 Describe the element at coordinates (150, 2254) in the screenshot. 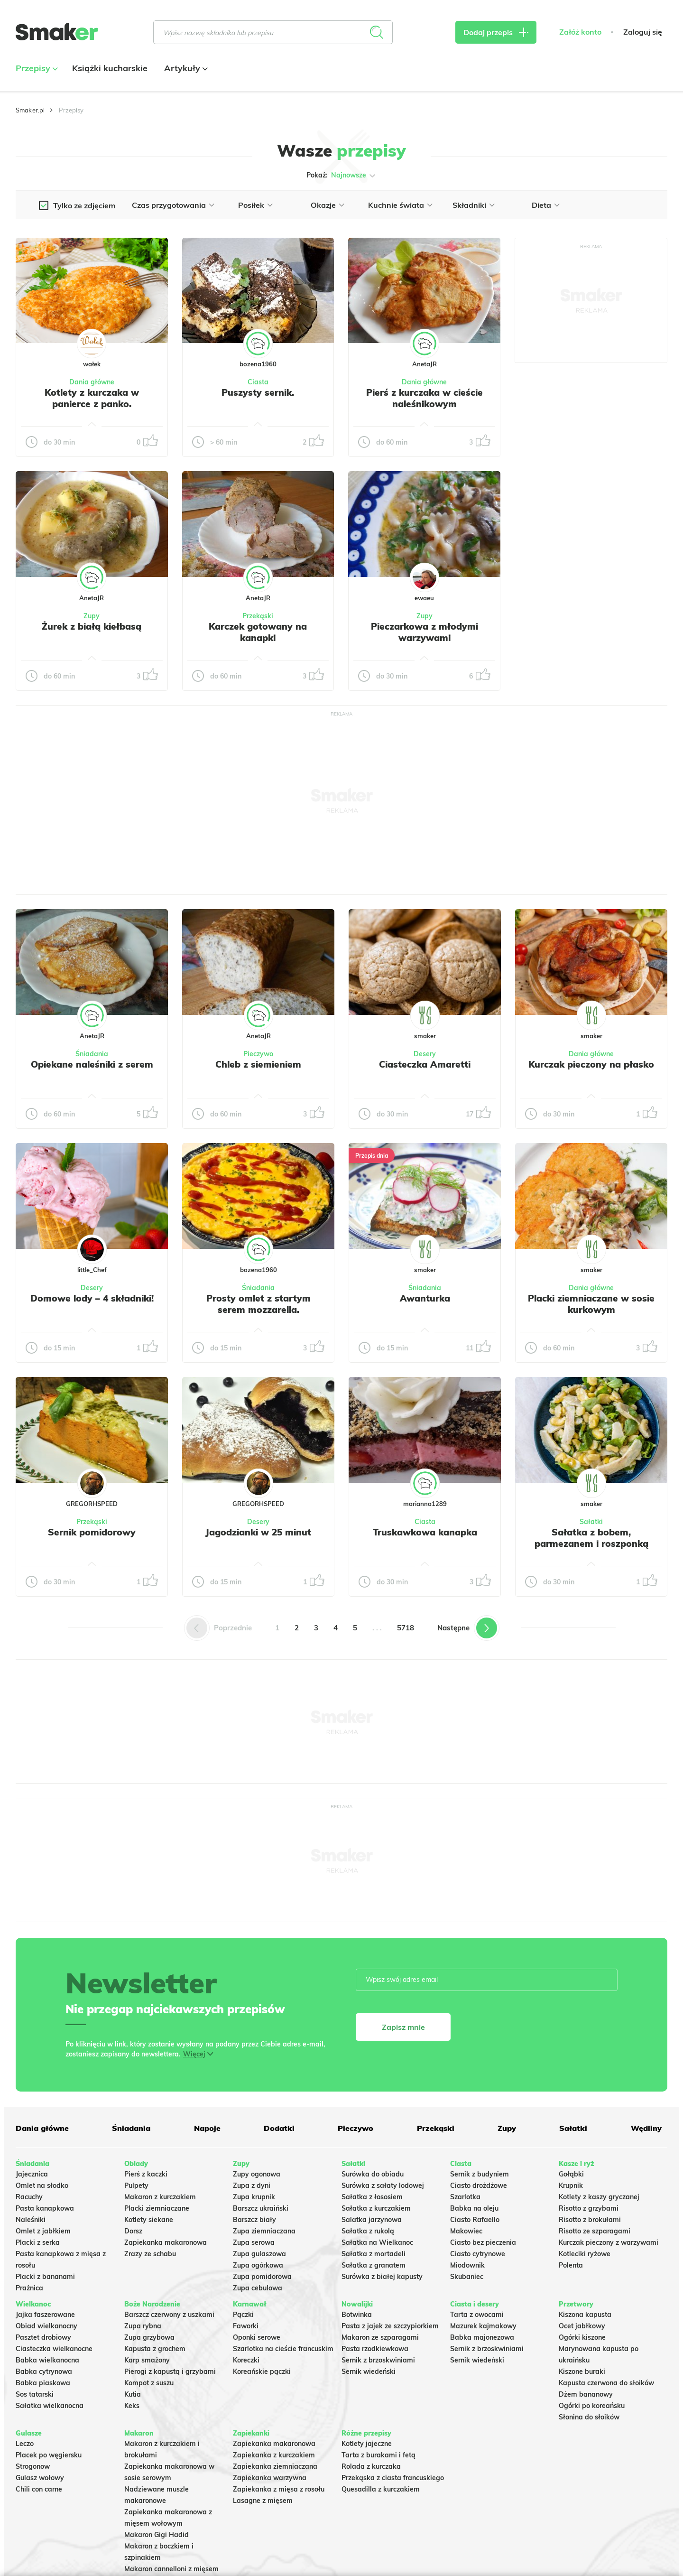

I see `Zrazy ze schabu` at that location.